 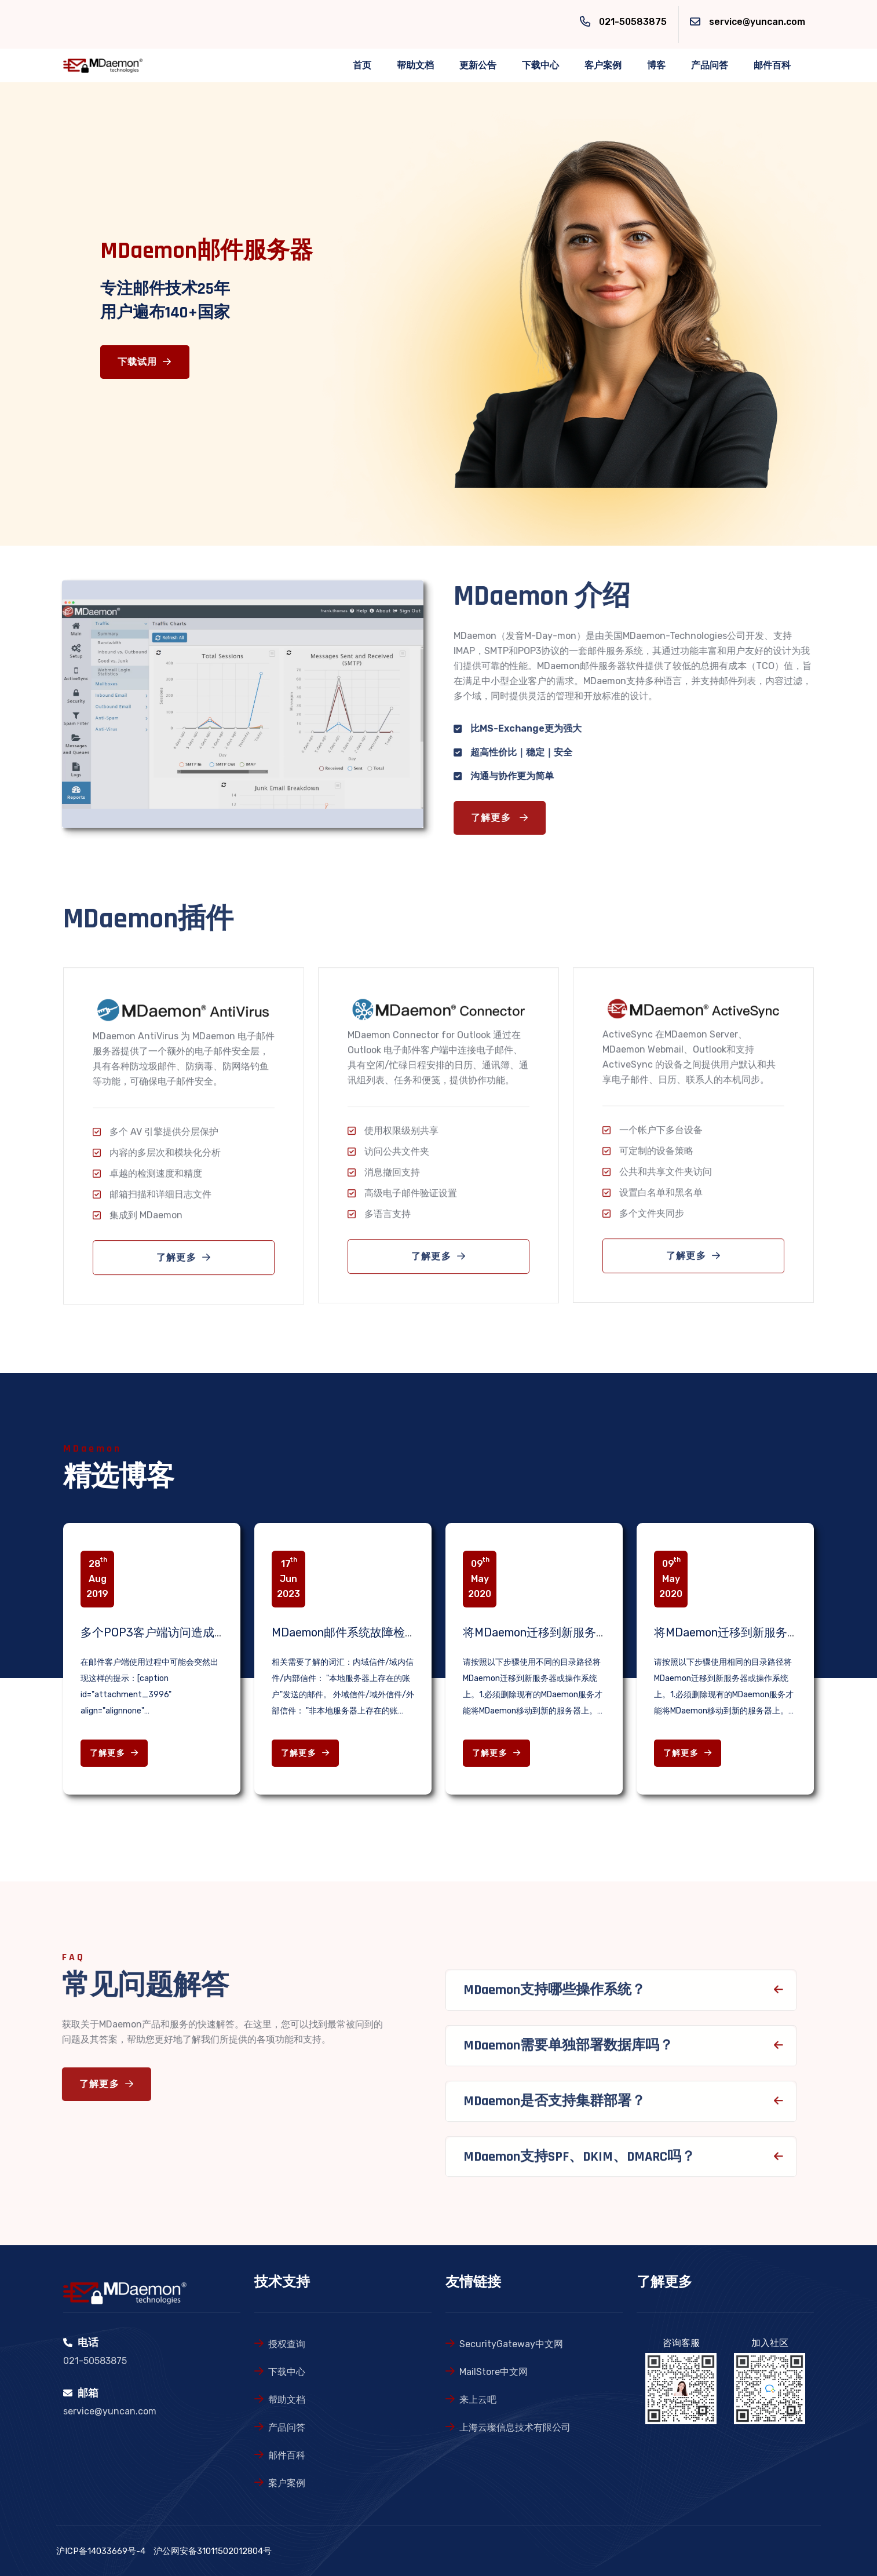 What do you see at coordinates (145, 362) in the screenshot?
I see `下载试用` at bounding box center [145, 362].